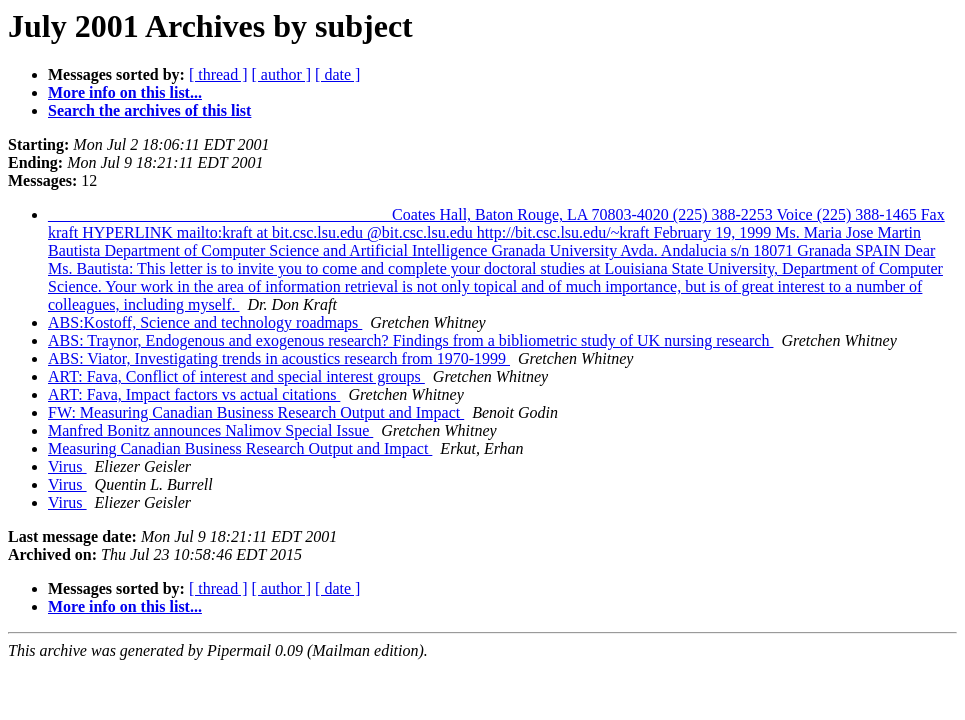 This screenshot has width=965, height=720. Describe the element at coordinates (125, 92) in the screenshot. I see `More info on this list...` at that location.